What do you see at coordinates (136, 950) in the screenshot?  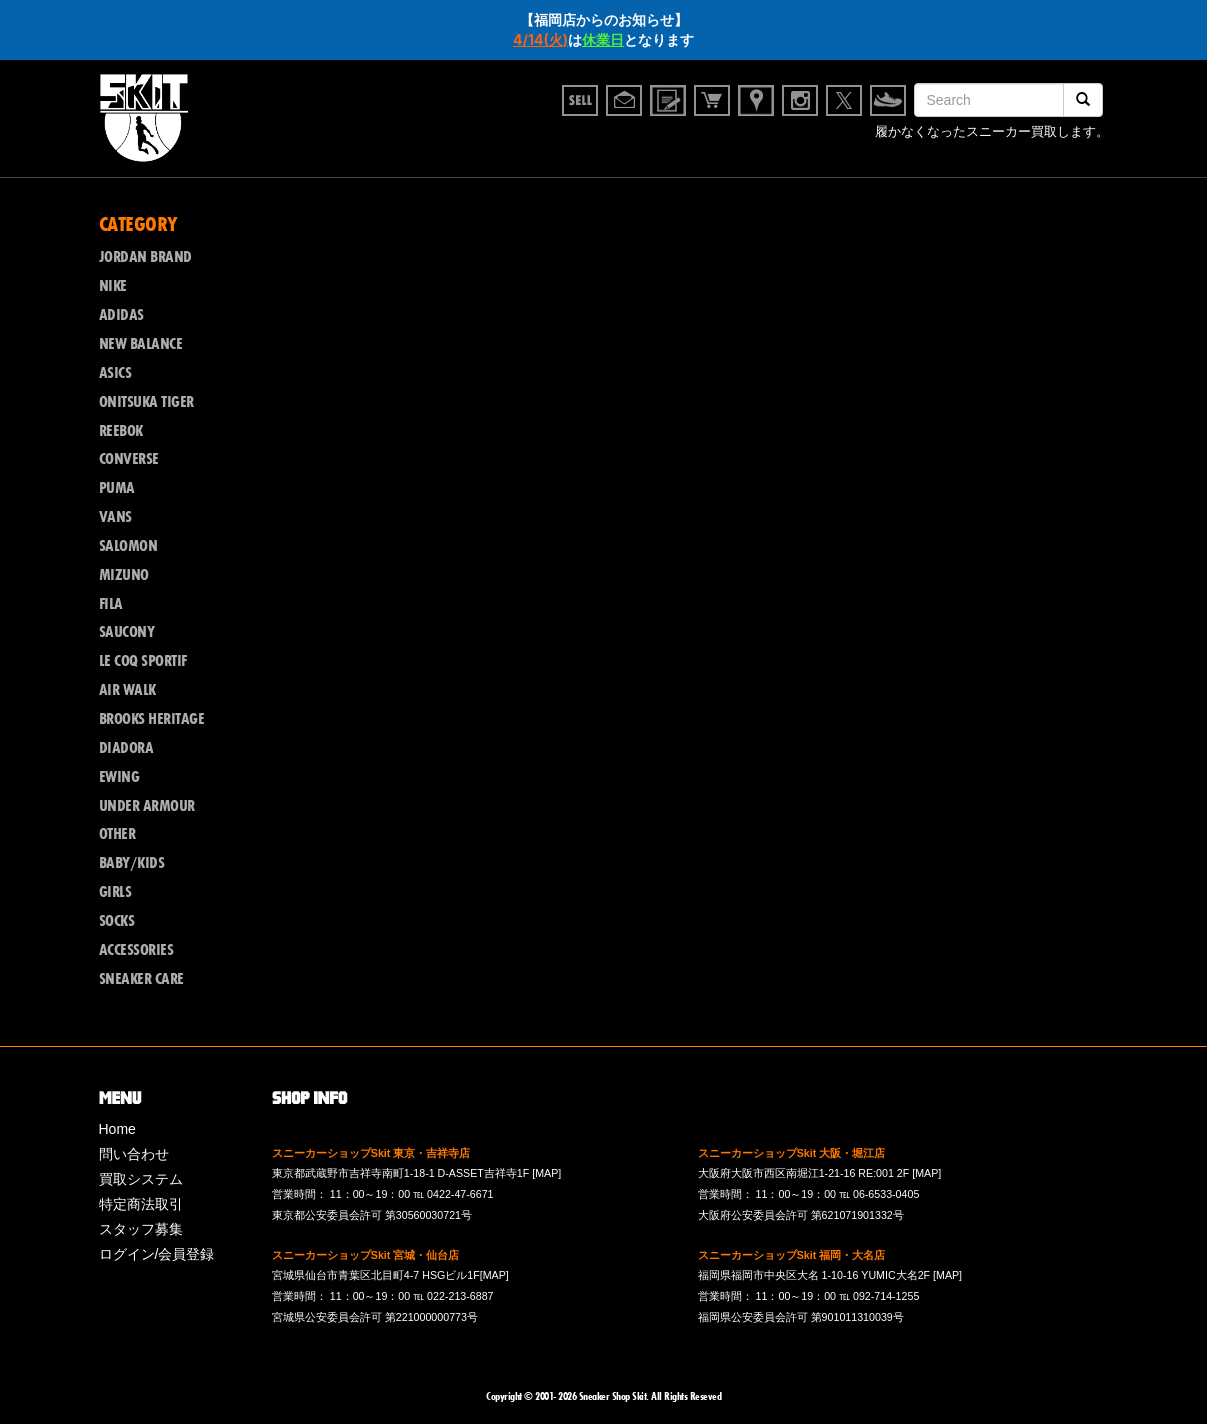 I see `ACCESSORIES` at bounding box center [136, 950].